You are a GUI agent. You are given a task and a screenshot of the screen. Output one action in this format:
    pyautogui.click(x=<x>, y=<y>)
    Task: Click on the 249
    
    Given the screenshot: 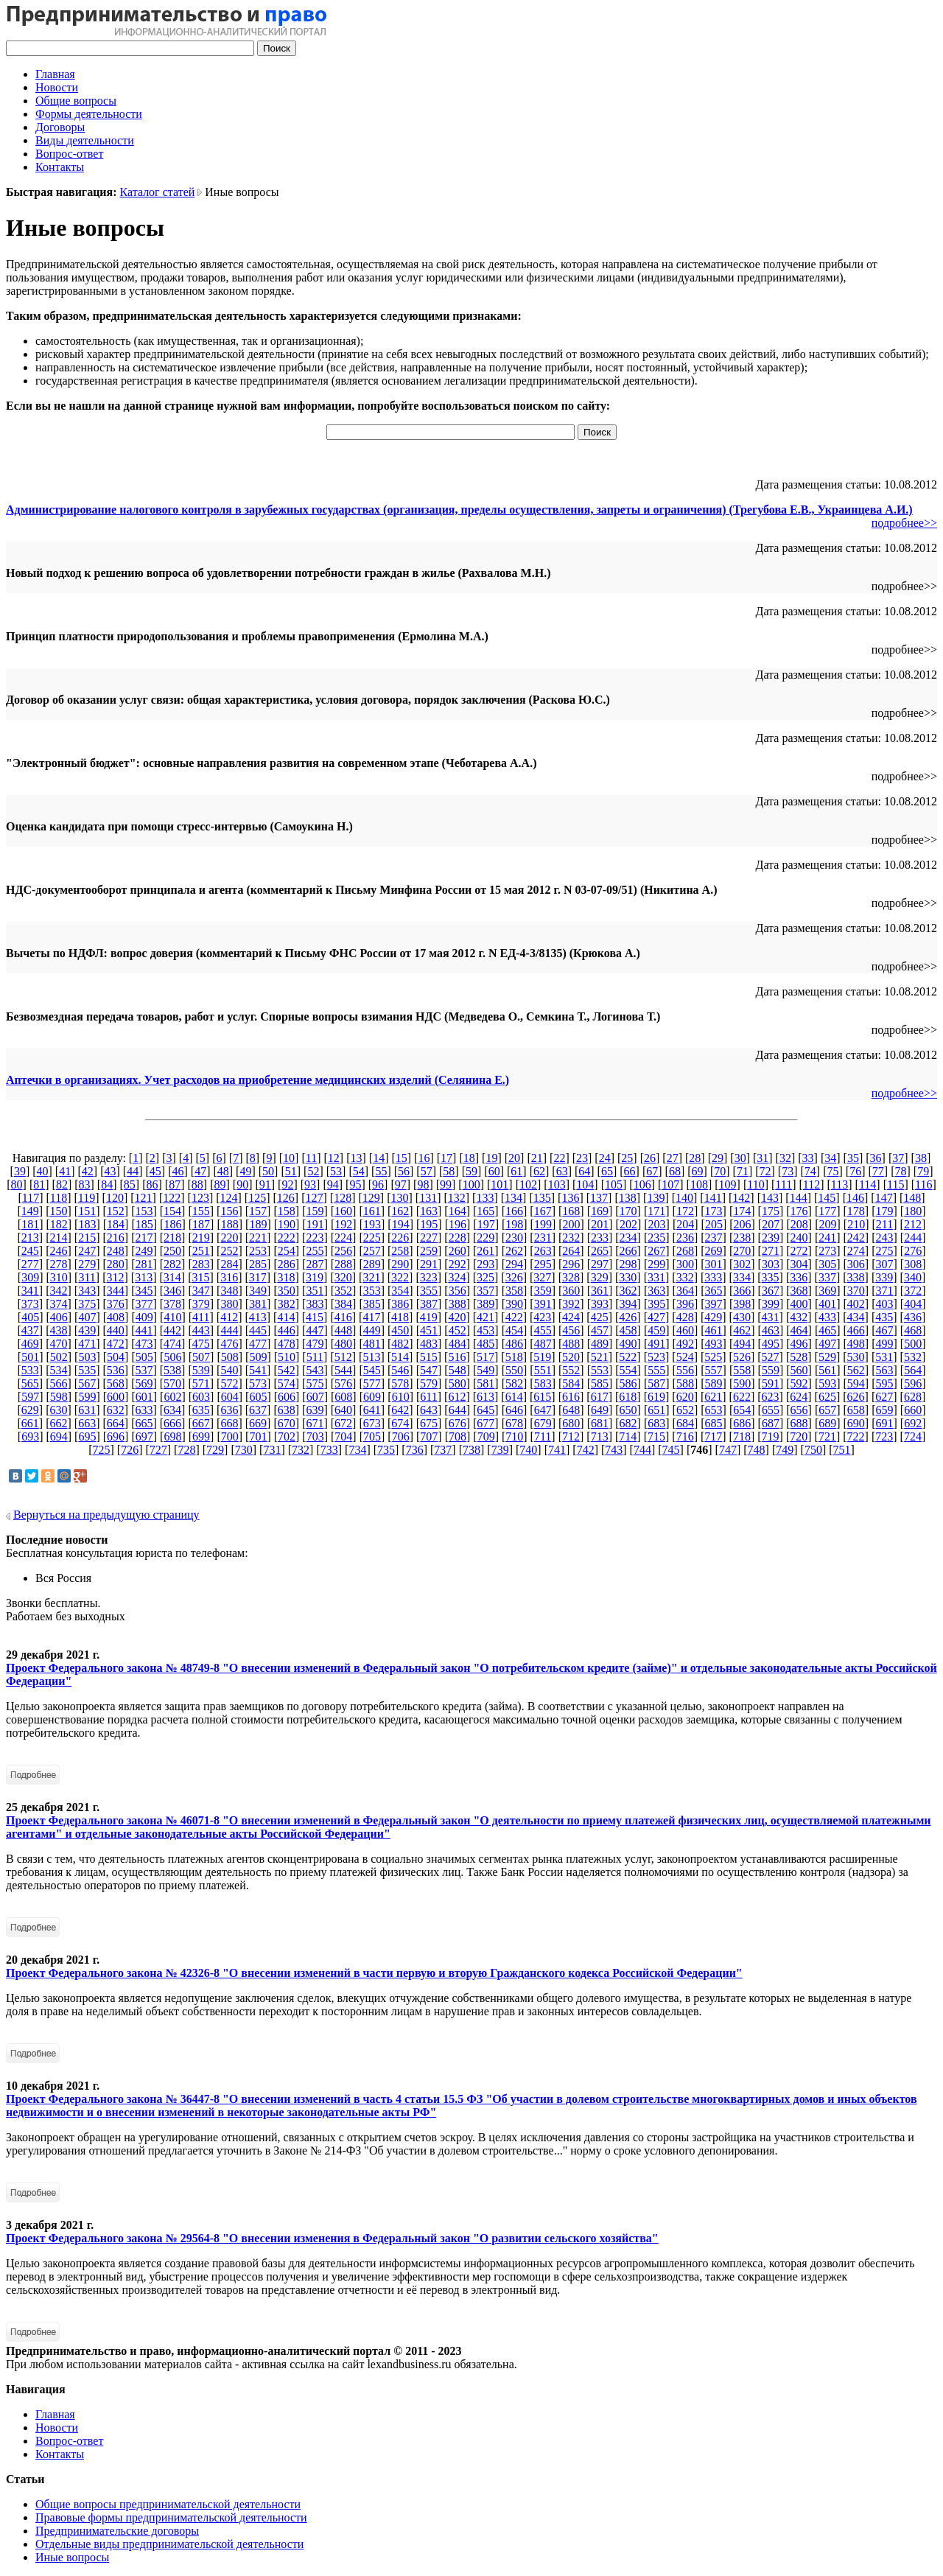 What is the action you would take?
    pyautogui.click(x=144, y=1251)
    